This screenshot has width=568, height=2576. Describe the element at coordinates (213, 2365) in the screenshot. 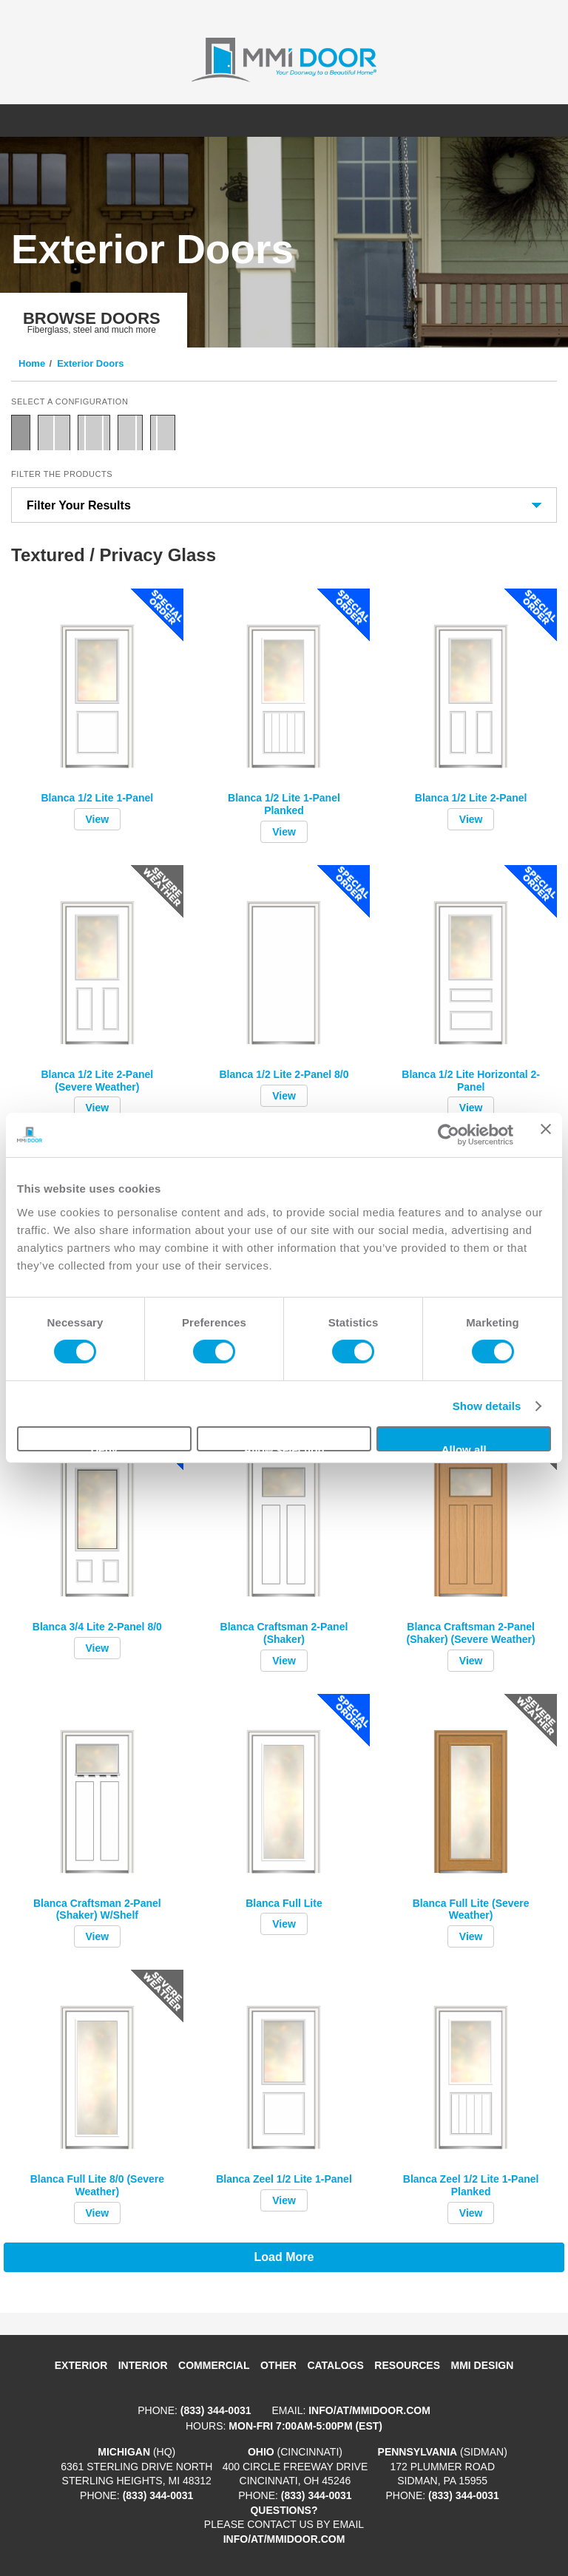

I see `Commercial` at that location.